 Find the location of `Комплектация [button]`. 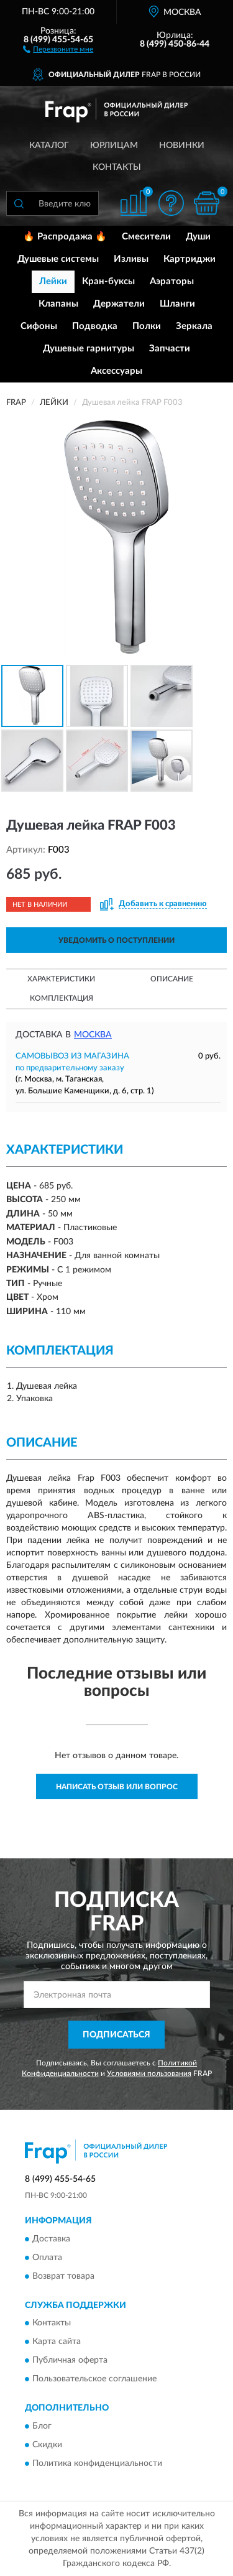

Комплектация [button] is located at coordinates (61, 998).